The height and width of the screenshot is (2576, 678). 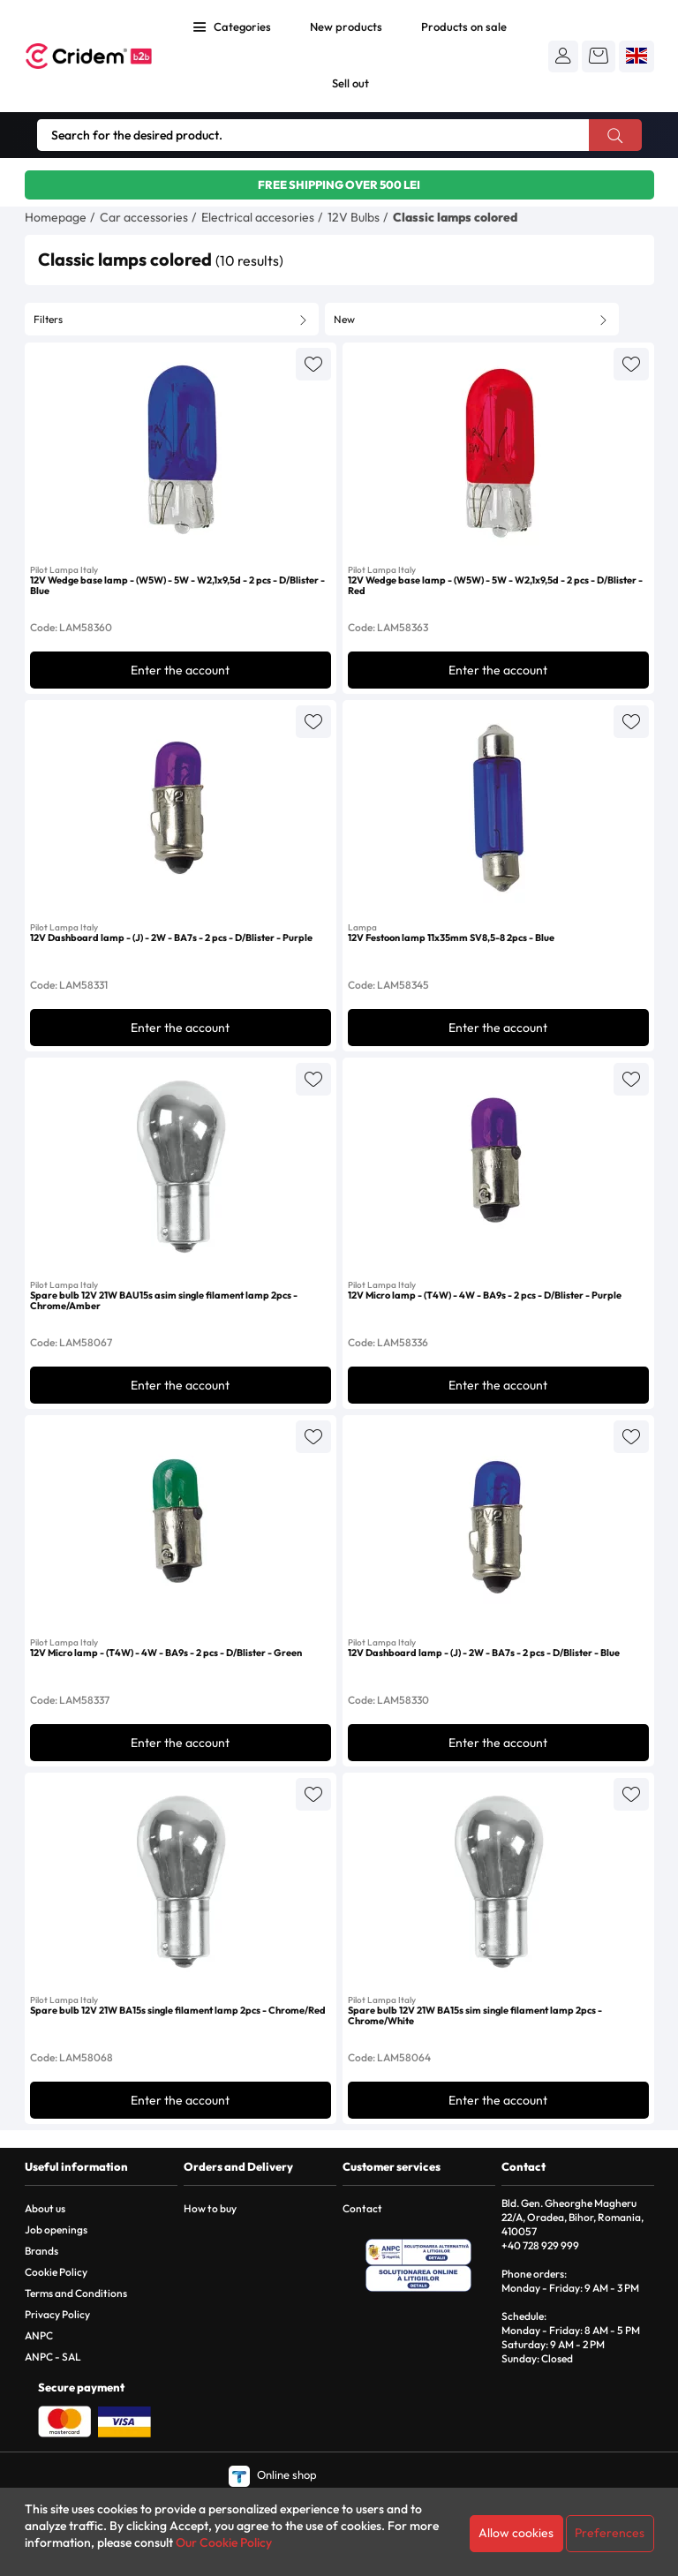 I want to click on Products on sale, so click(x=464, y=26).